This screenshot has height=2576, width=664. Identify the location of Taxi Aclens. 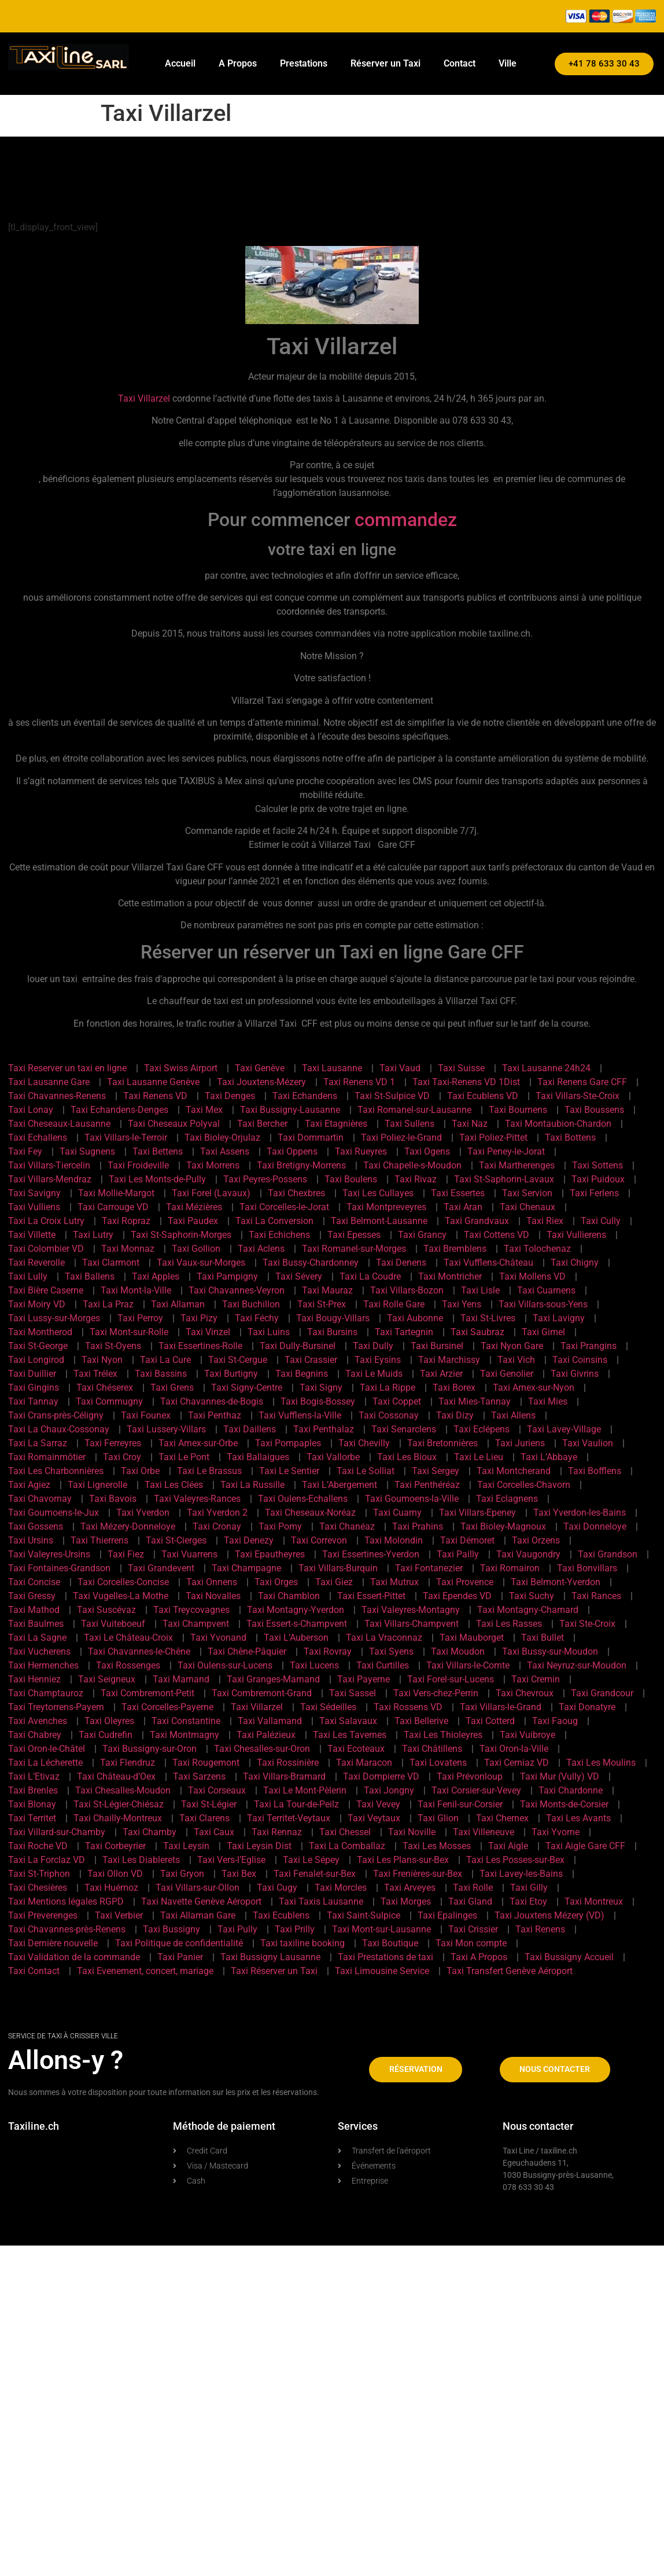
(261, 1248).